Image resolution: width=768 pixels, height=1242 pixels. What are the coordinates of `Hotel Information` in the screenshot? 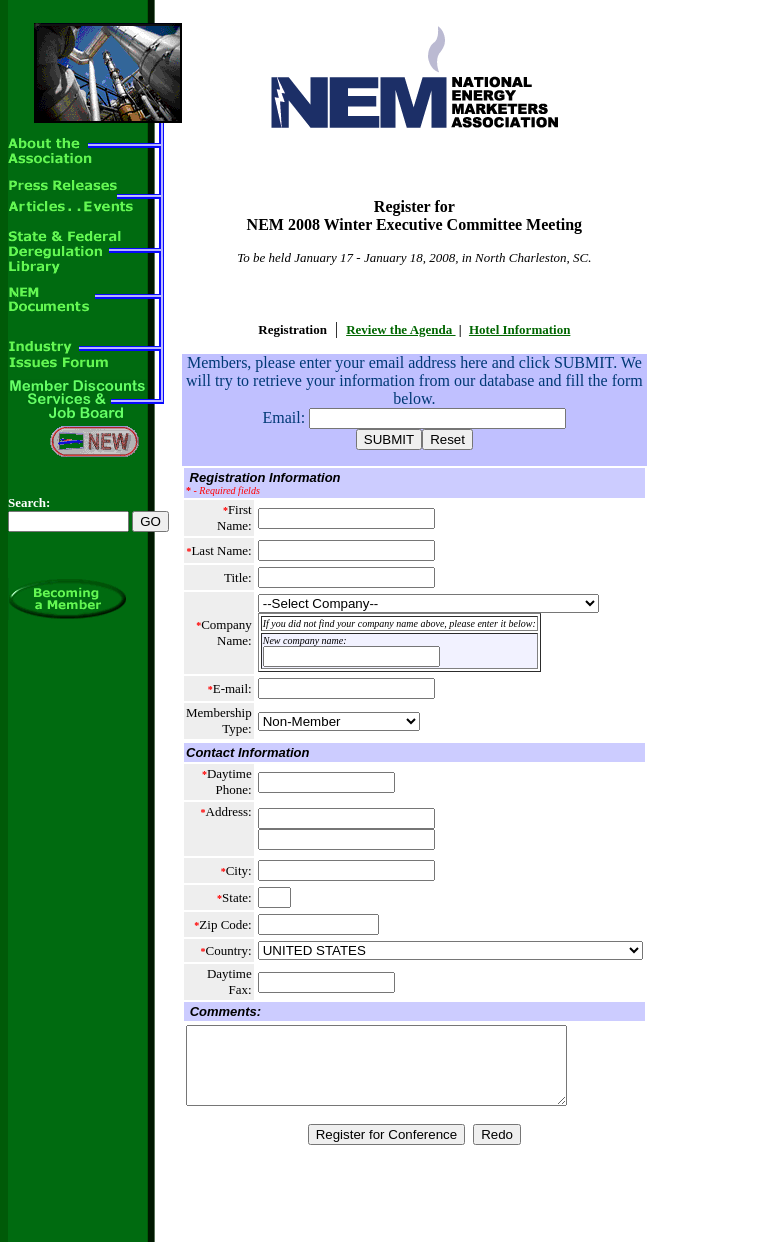 It's located at (519, 329).